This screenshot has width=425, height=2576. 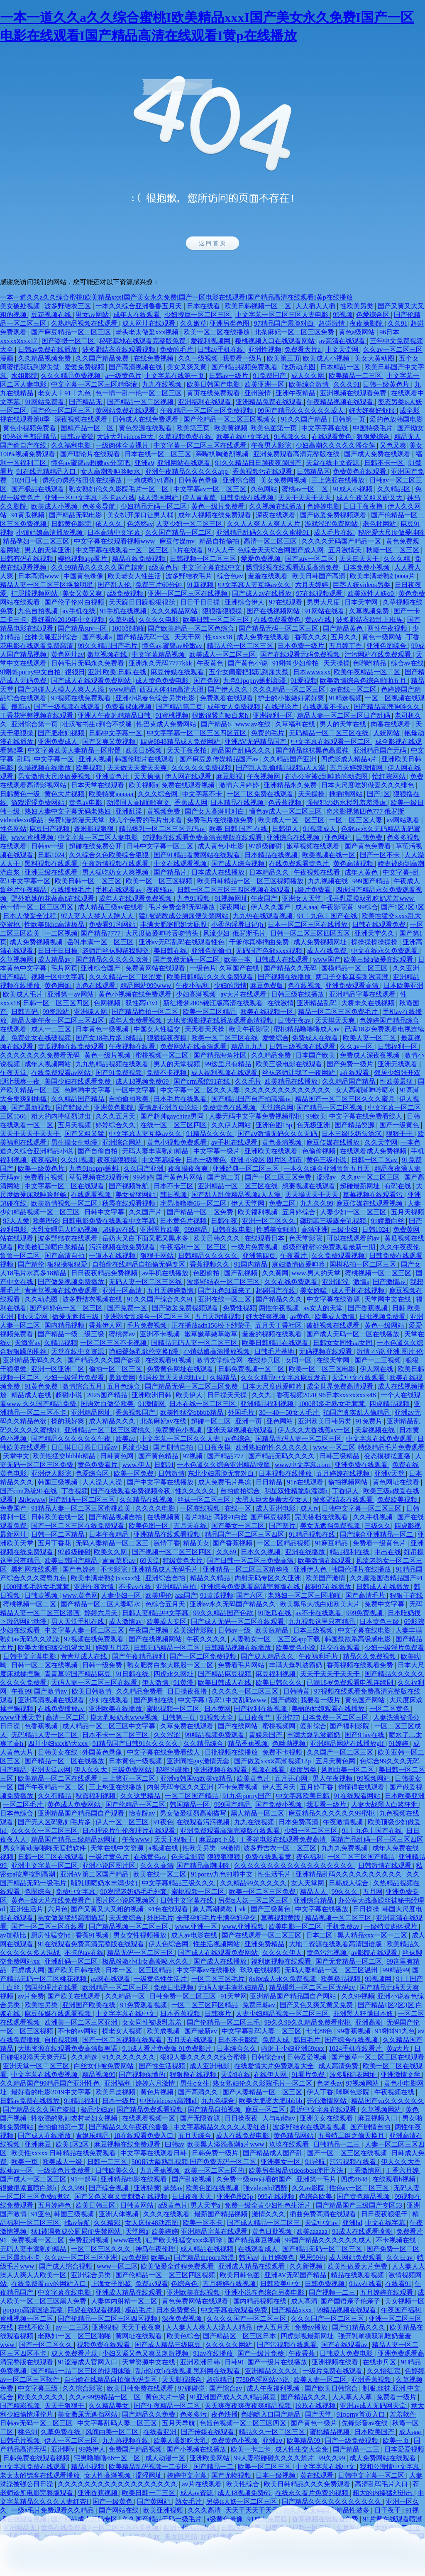 I want to click on 人妻熟女一区二区三区app下载, so click(x=276, y=1639).